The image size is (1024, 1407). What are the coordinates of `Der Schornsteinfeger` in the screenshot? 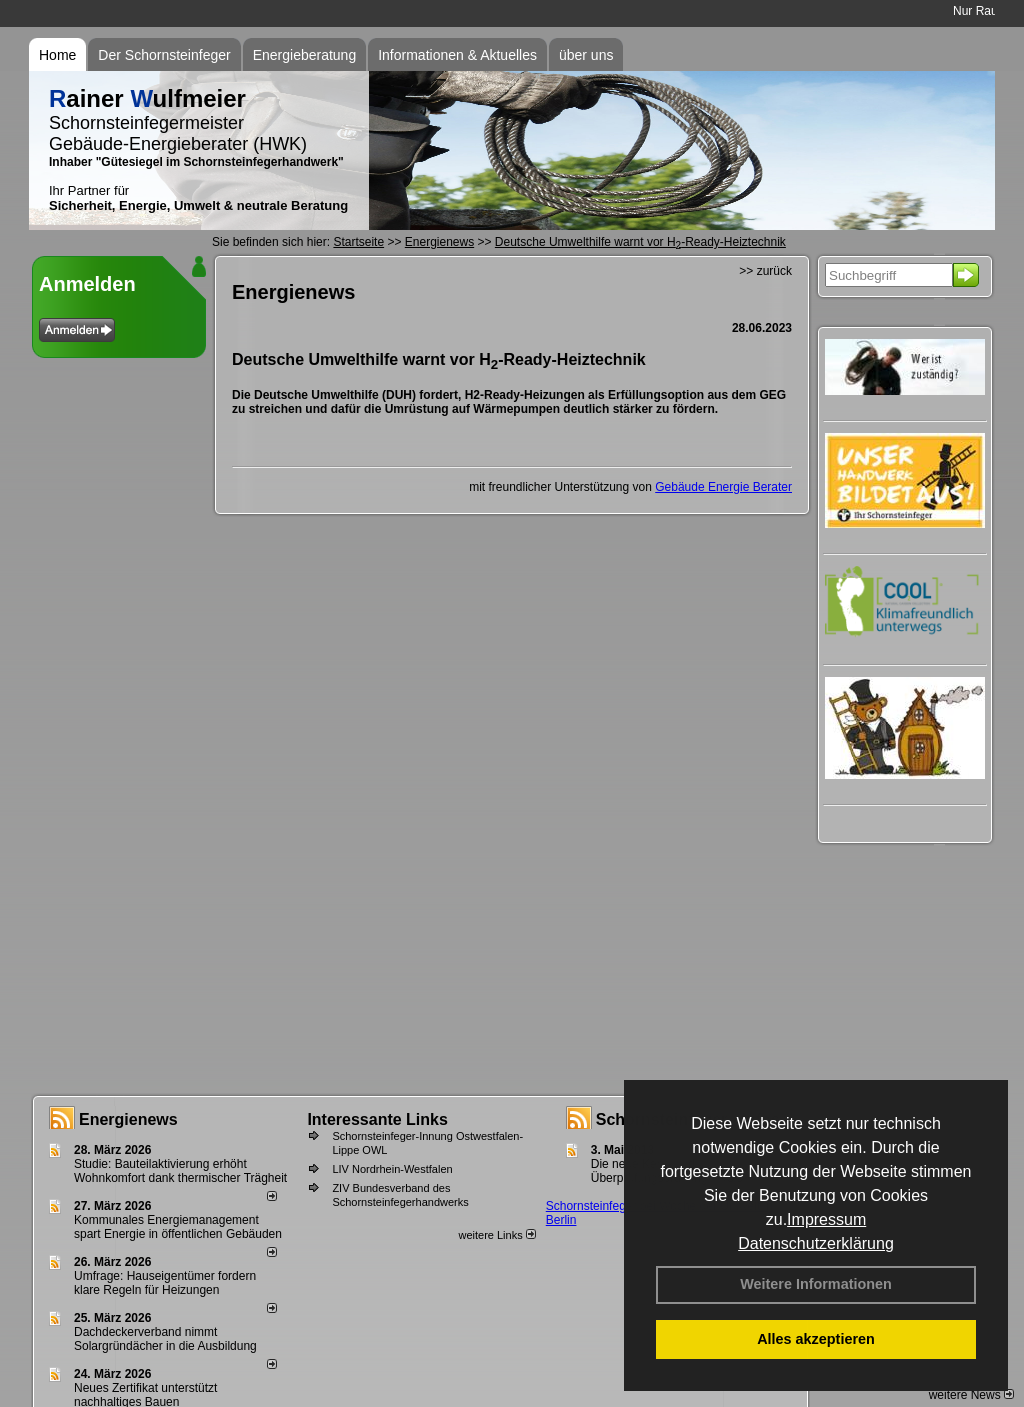 It's located at (164, 55).